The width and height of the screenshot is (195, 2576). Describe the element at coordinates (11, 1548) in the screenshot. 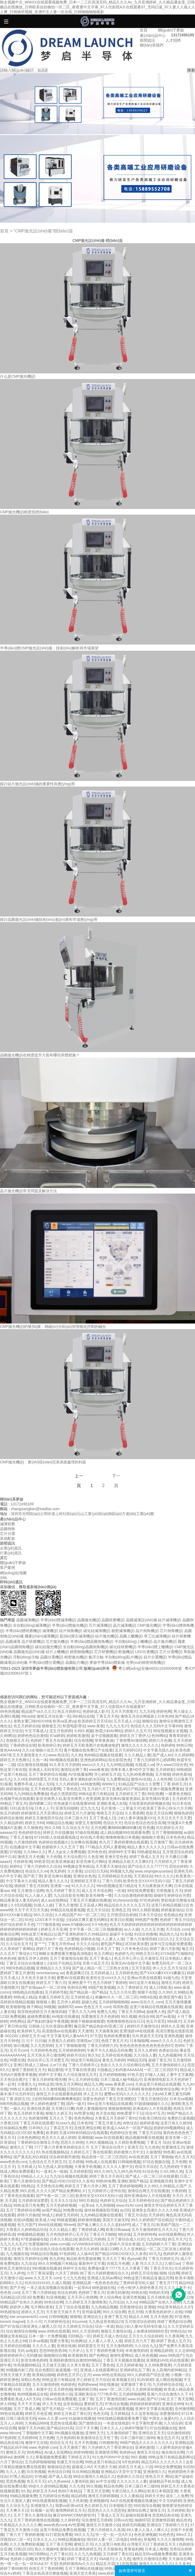

I see `企業(yè)資訊` at that location.